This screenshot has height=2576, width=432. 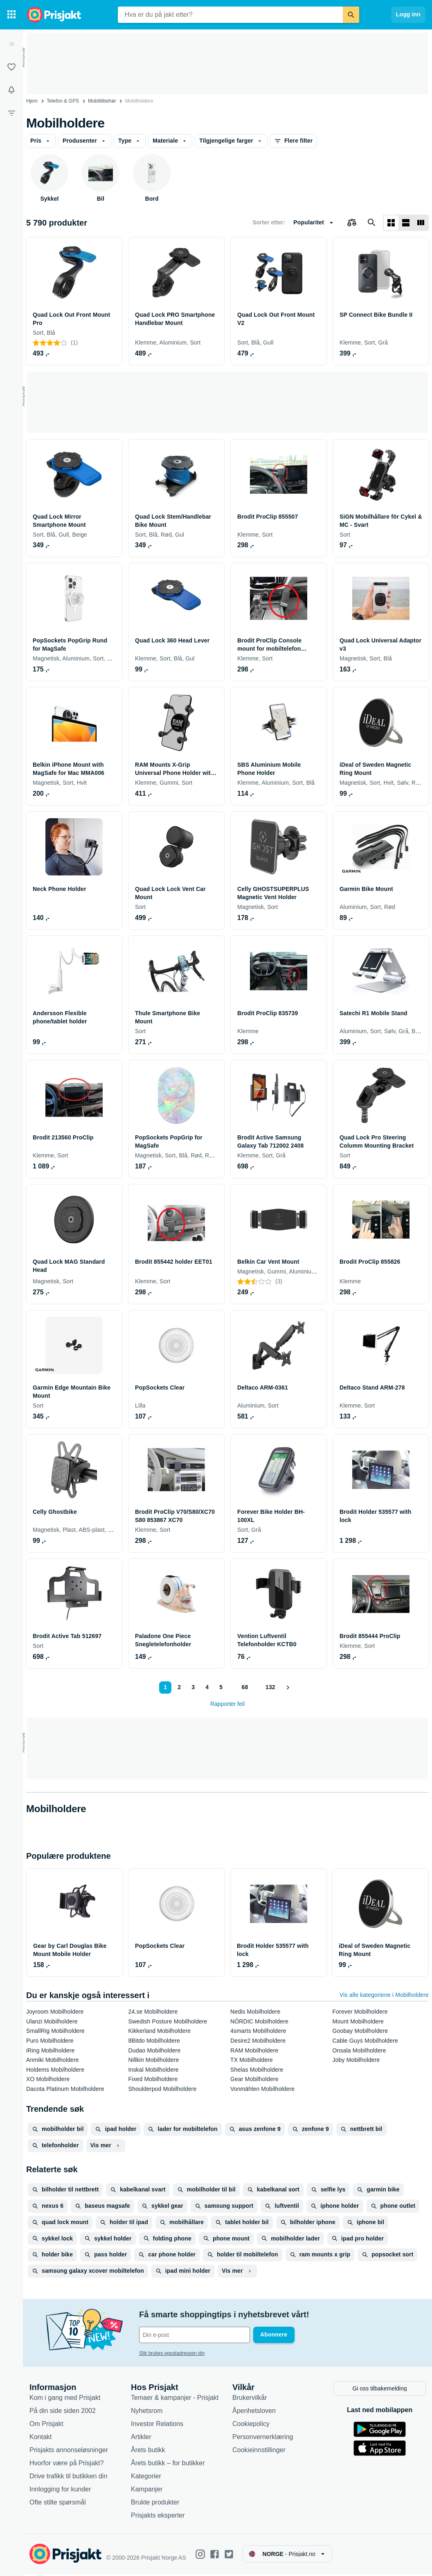 What do you see at coordinates (259, 2451) in the screenshot?
I see `Cookieinnstillinger` at bounding box center [259, 2451].